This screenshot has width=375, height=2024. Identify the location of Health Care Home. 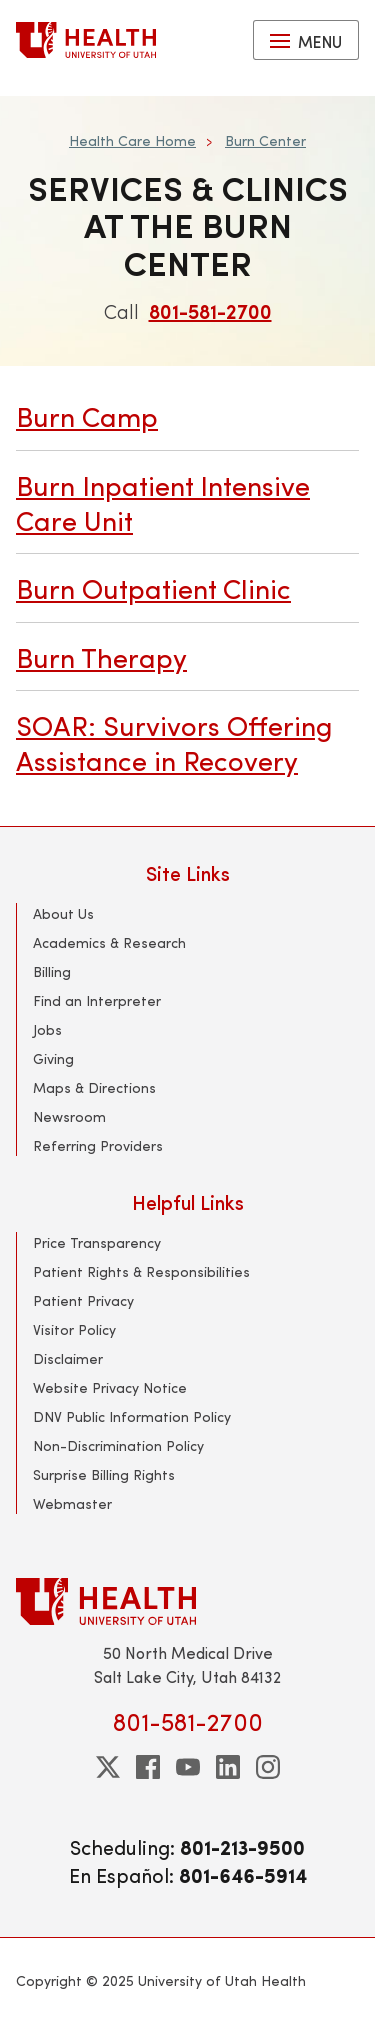
(132, 140).